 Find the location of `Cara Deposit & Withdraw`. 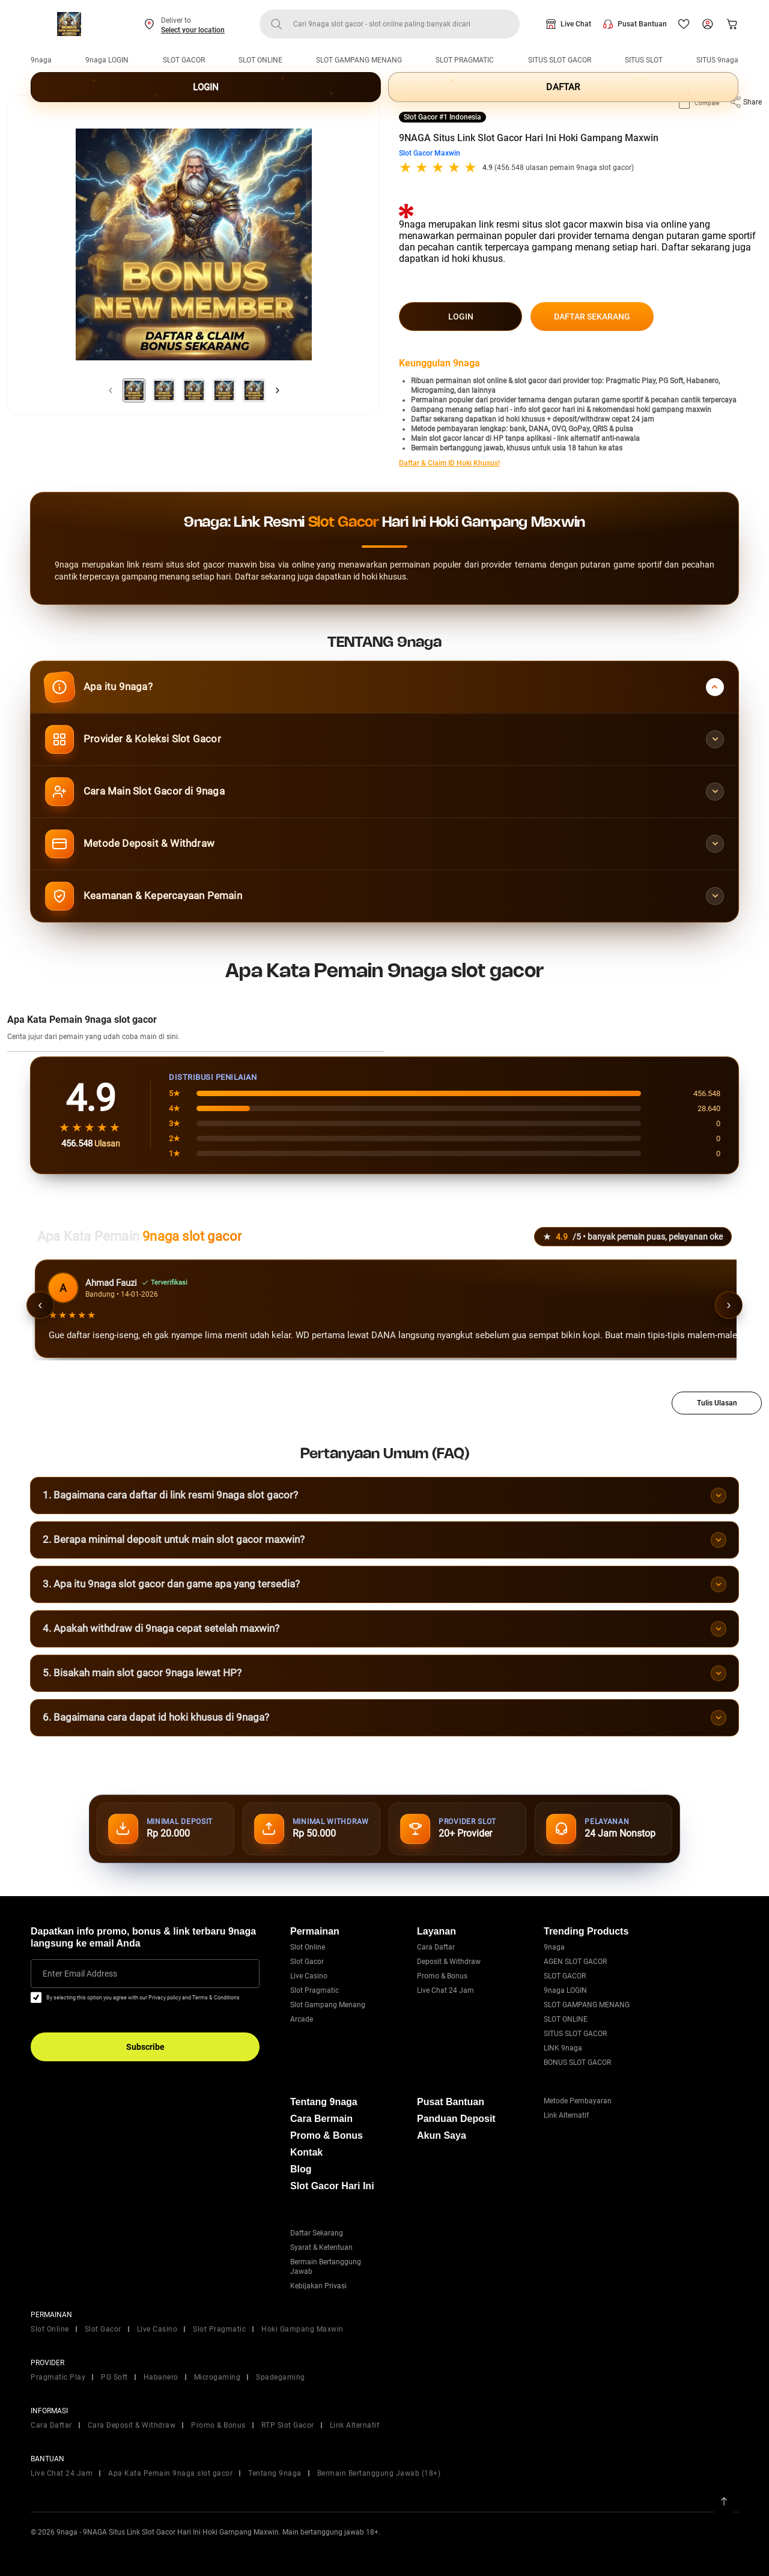

Cara Deposit & Withdraw is located at coordinates (132, 2425).